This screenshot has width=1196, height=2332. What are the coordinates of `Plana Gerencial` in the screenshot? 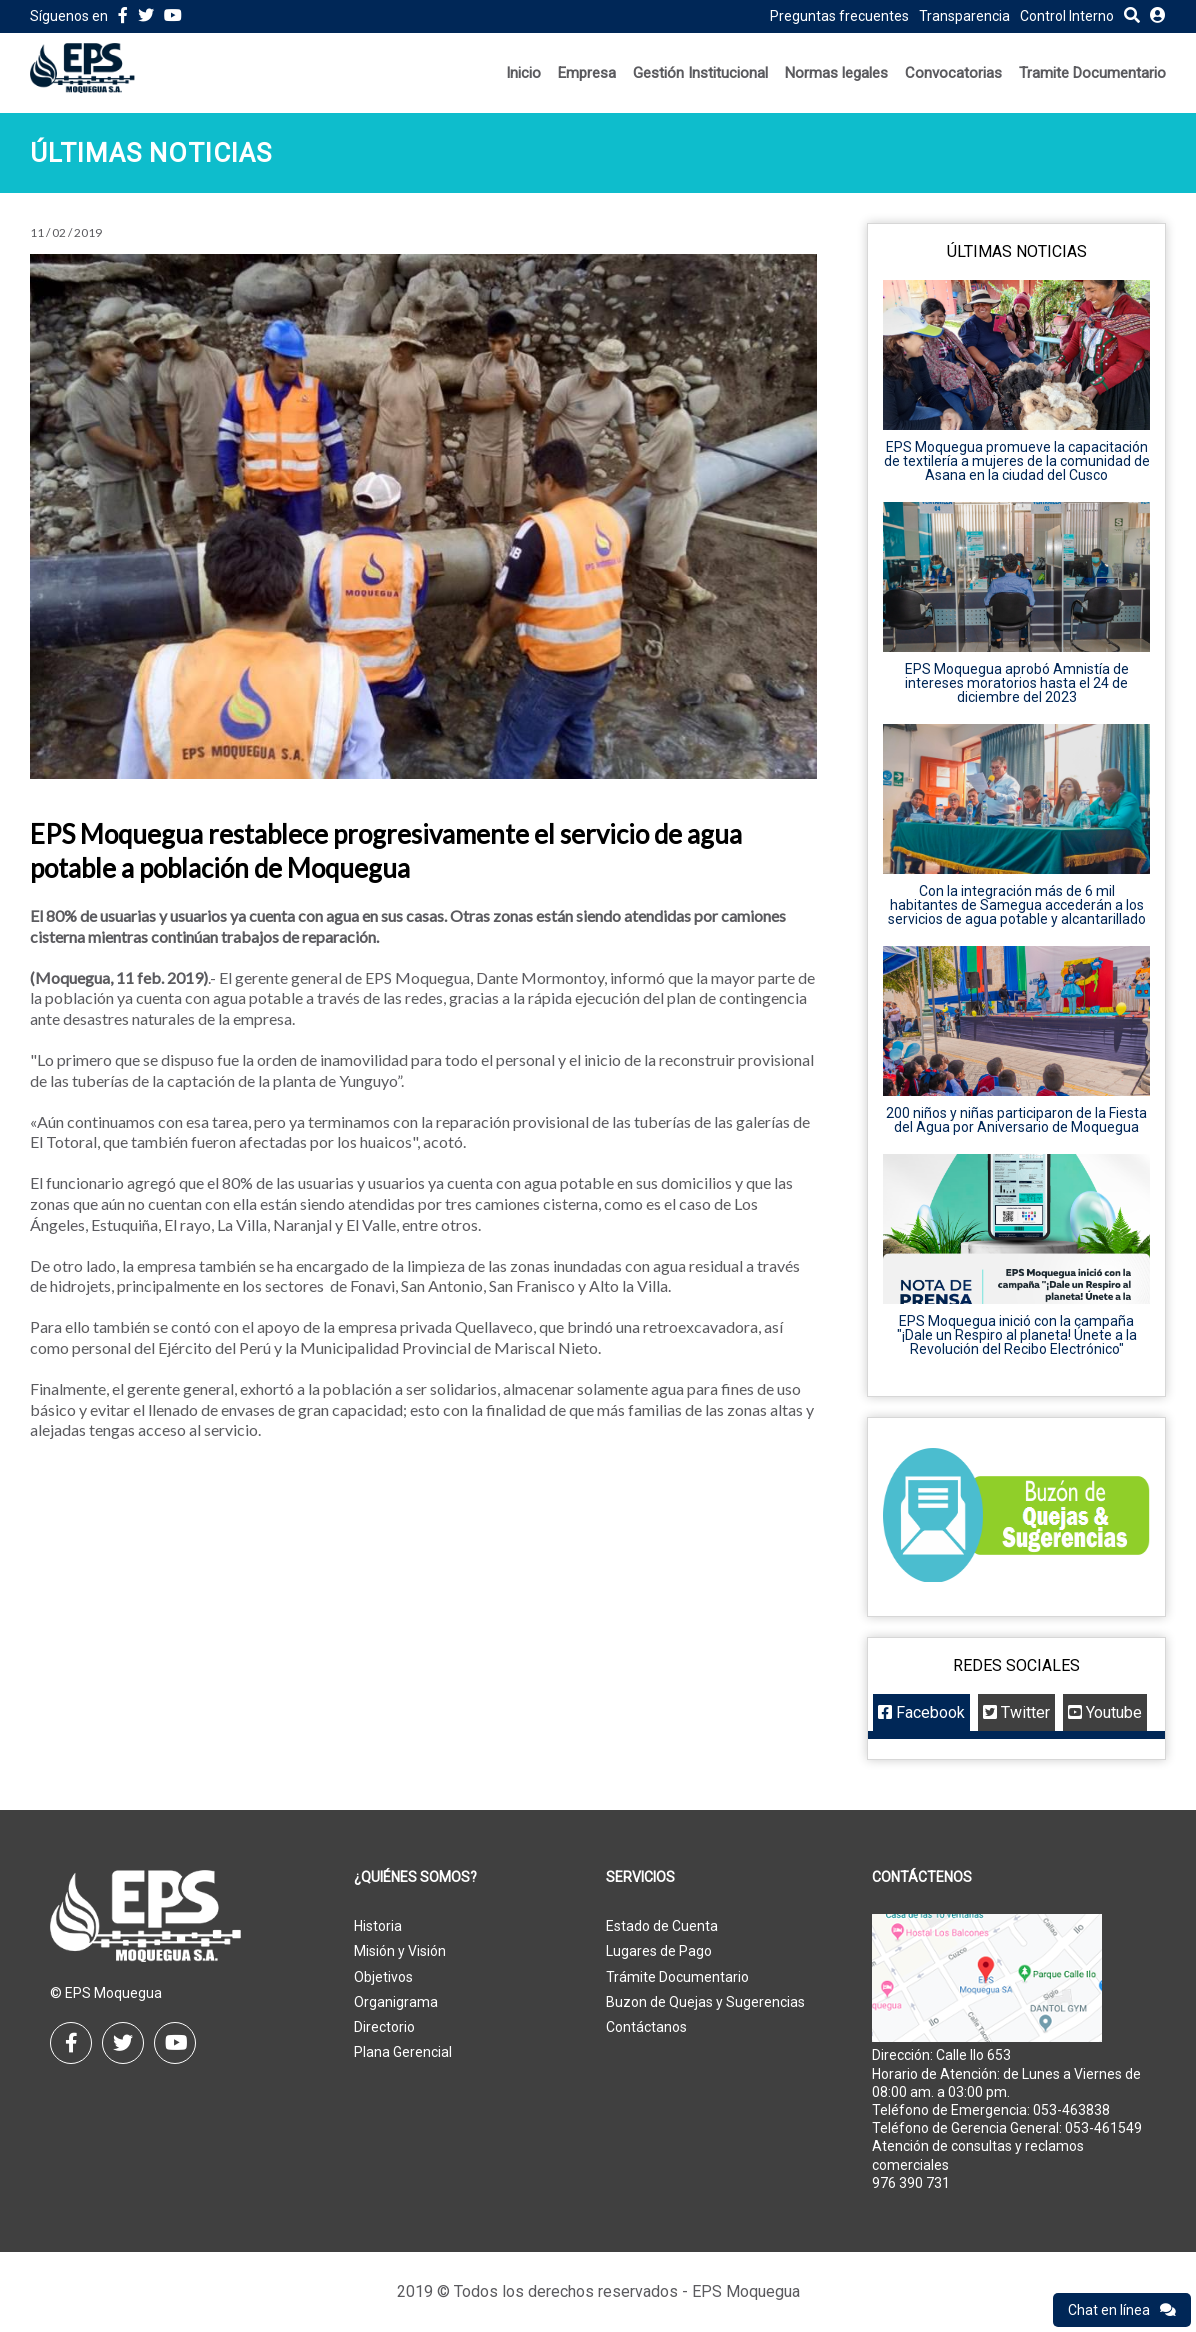 It's located at (403, 2052).